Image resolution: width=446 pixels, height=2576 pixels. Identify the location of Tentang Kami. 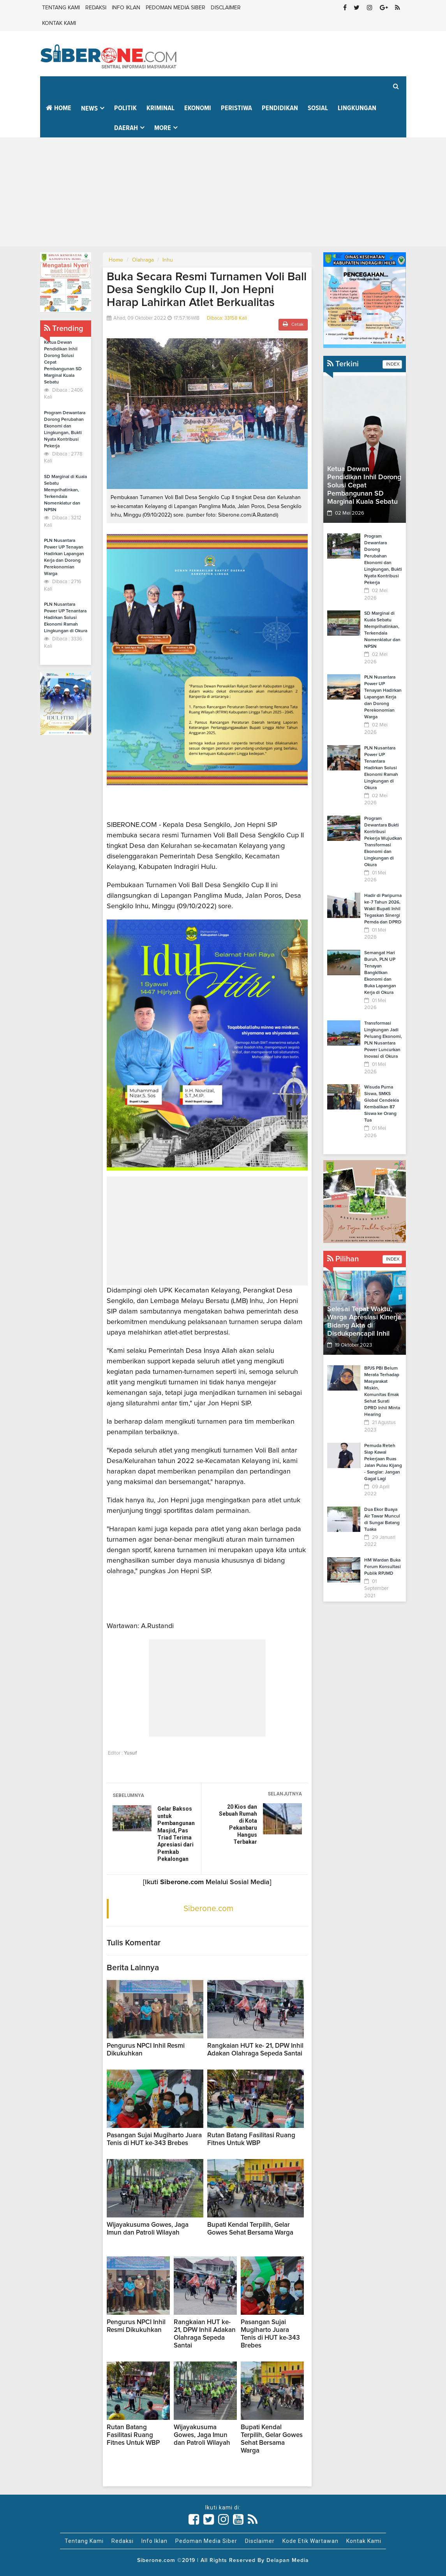
(61, 8).